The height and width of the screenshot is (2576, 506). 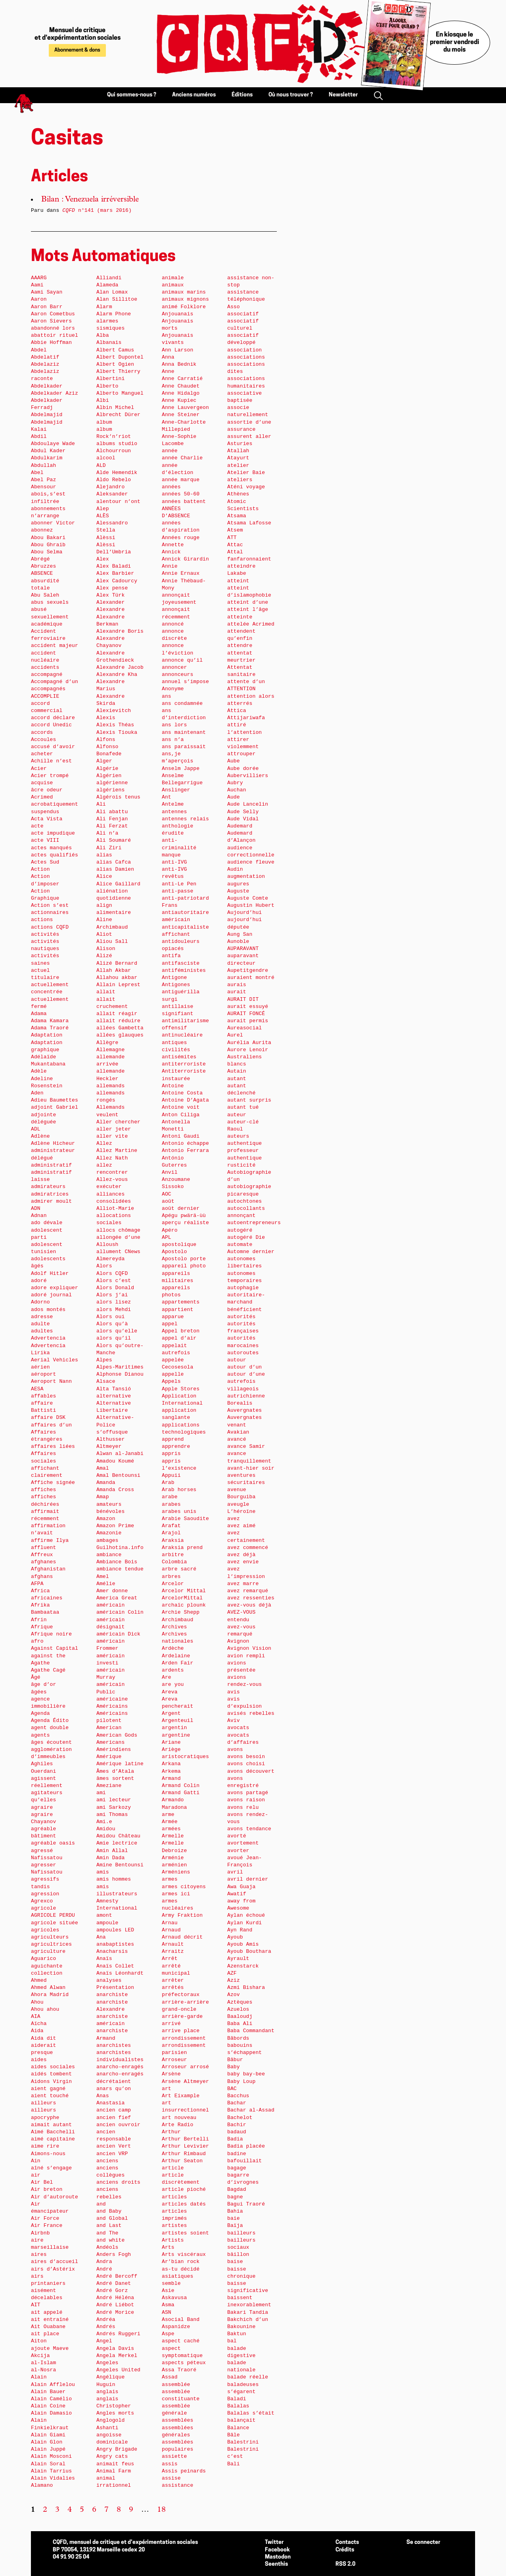 I want to click on avons tendance, so click(x=249, y=1829).